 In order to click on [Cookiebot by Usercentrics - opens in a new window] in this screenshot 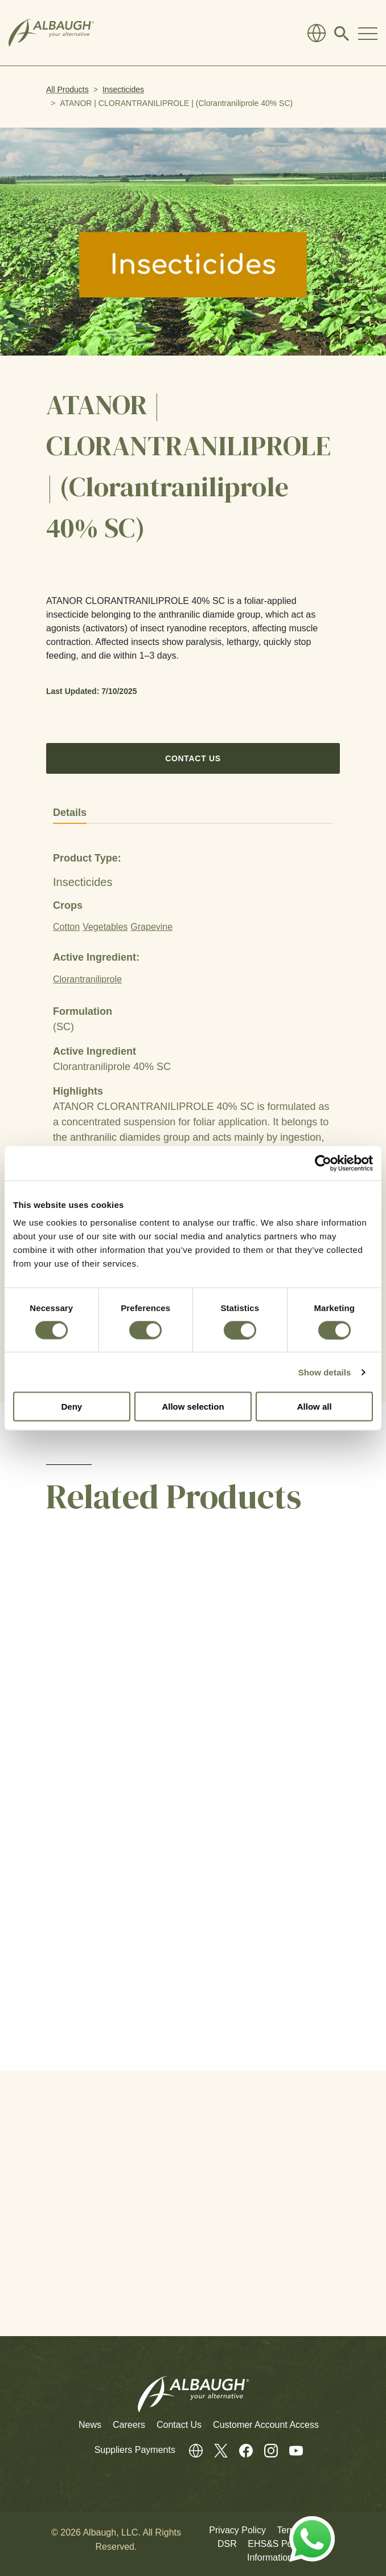, I will do `click(323, 1162)`.